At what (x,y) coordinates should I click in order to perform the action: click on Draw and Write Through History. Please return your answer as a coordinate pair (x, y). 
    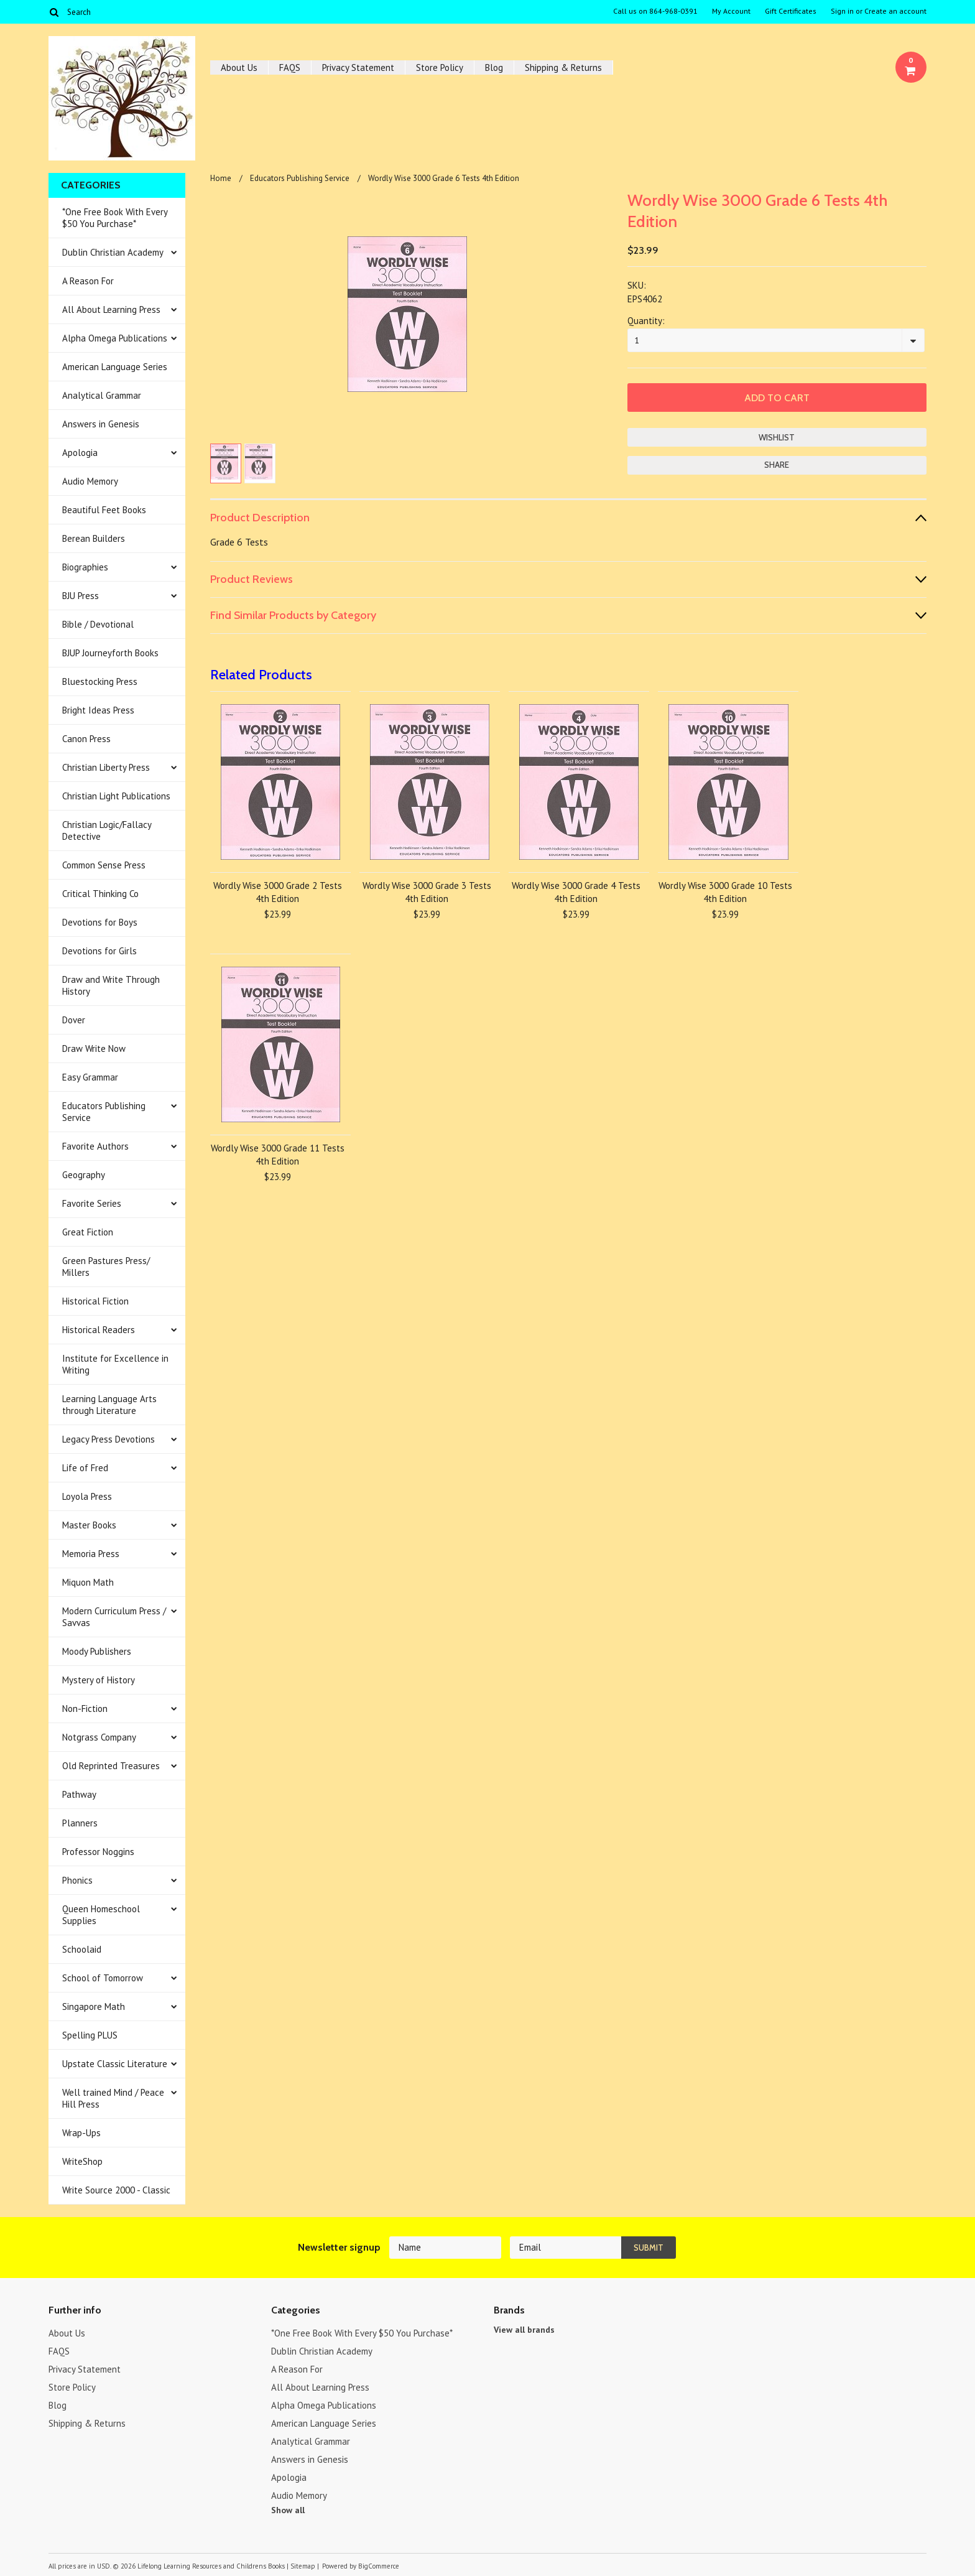
    Looking at the image, I should click on (111, 985).